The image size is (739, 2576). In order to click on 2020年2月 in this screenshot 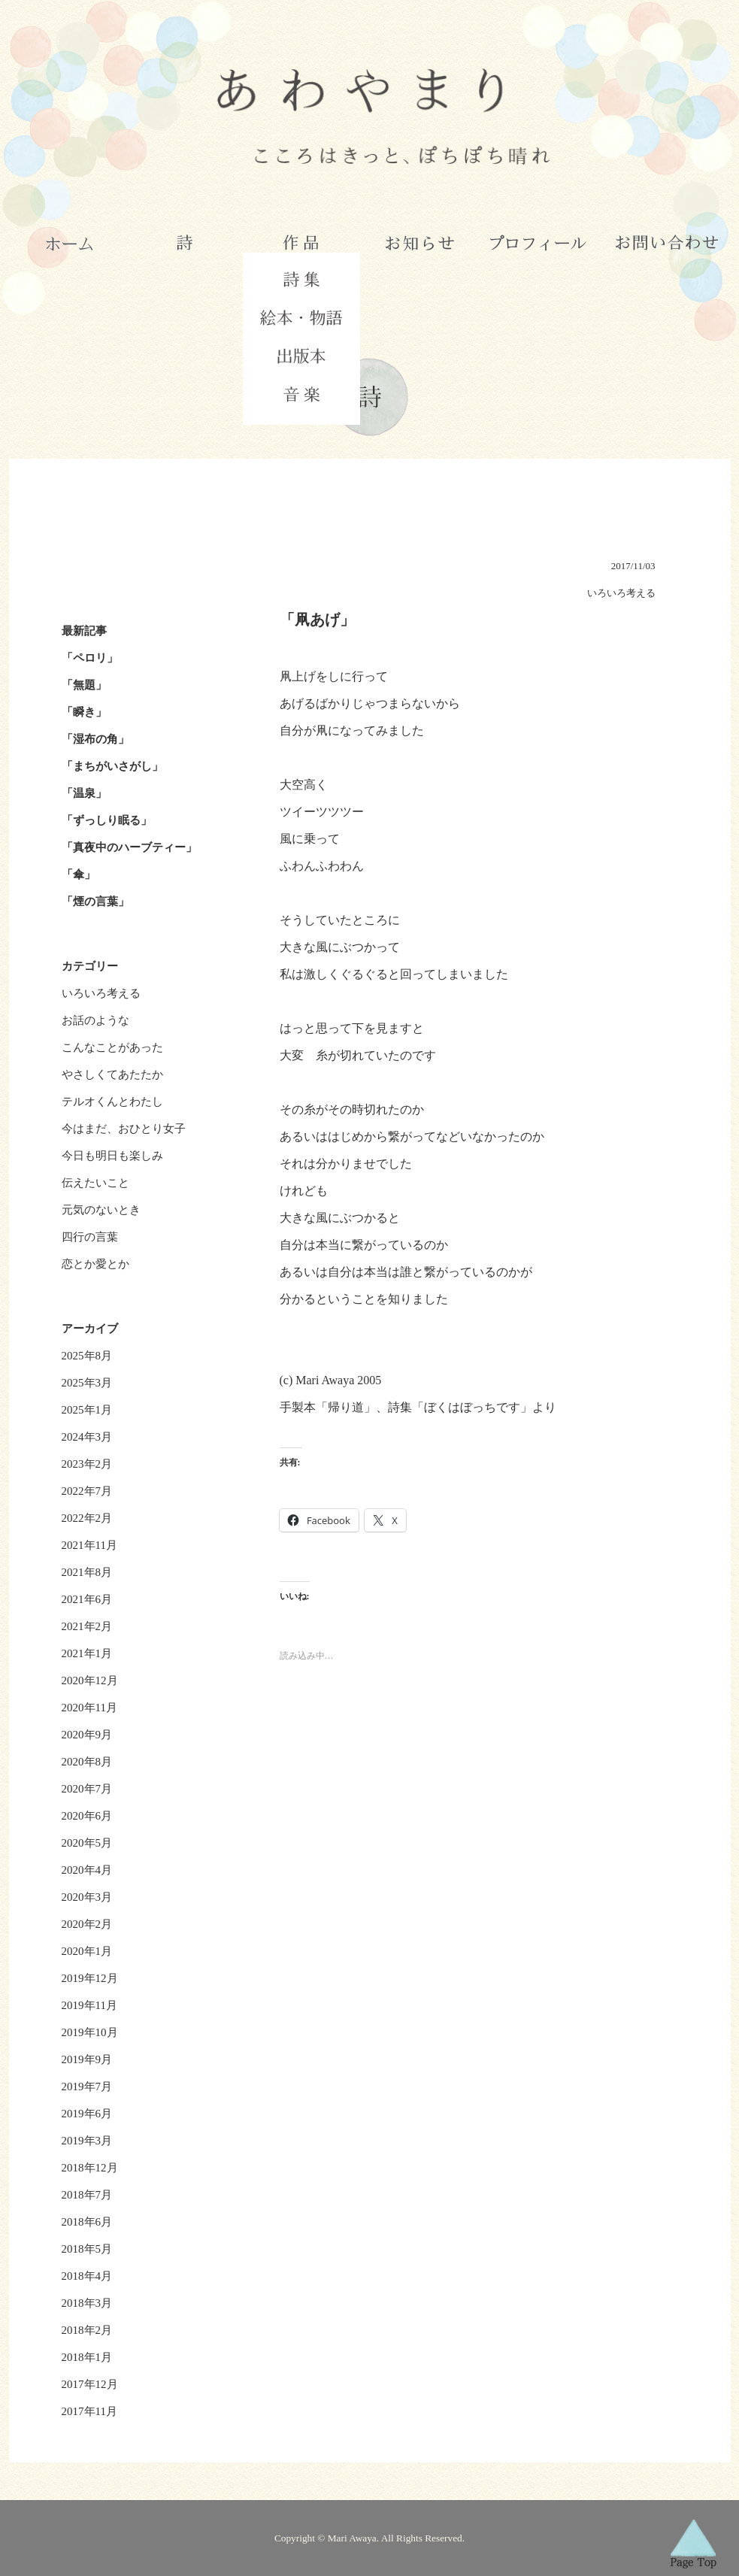, I will do `click(87, 1924)`.